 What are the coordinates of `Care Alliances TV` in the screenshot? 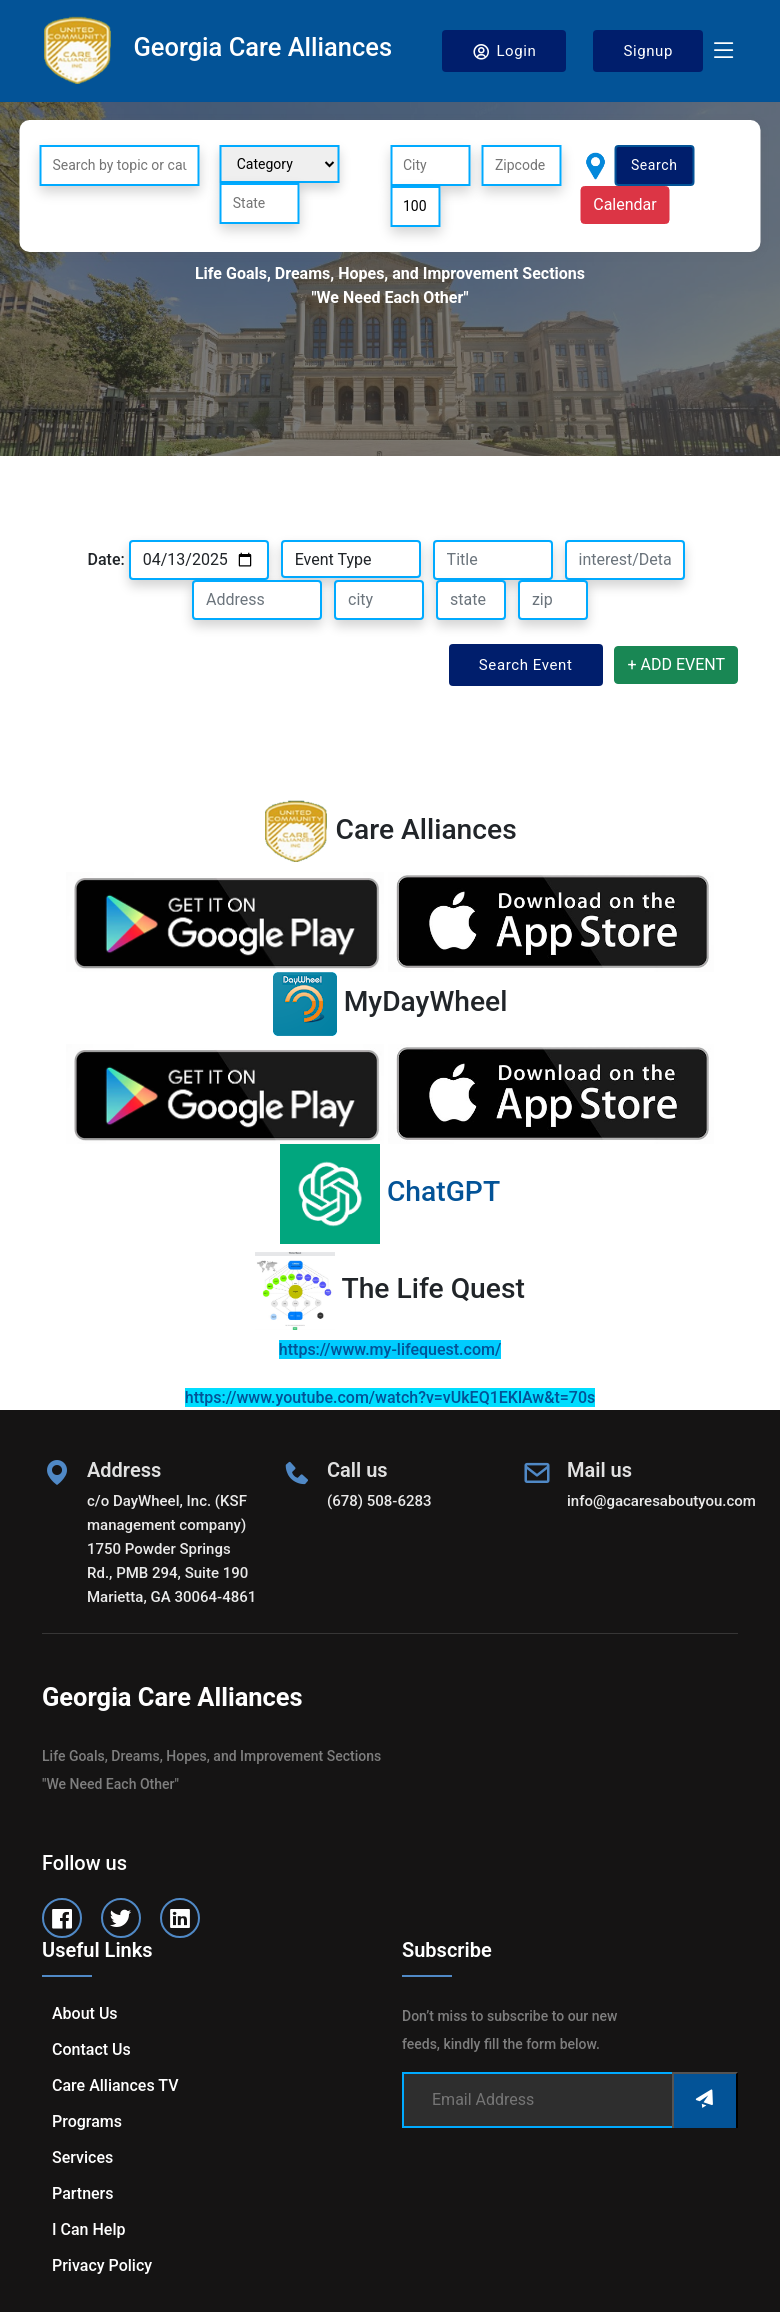 It's located at (115, 2085).